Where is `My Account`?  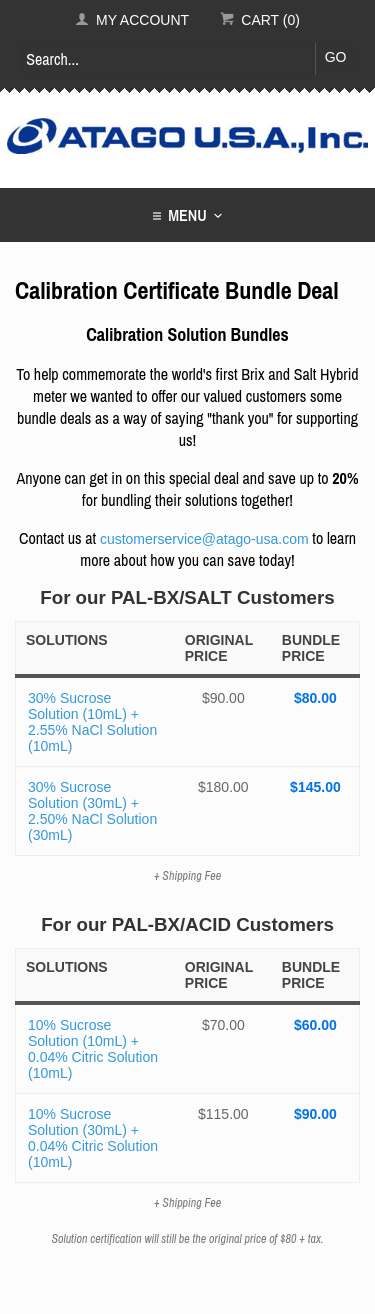
My Account is located at coordinates (132, 20).